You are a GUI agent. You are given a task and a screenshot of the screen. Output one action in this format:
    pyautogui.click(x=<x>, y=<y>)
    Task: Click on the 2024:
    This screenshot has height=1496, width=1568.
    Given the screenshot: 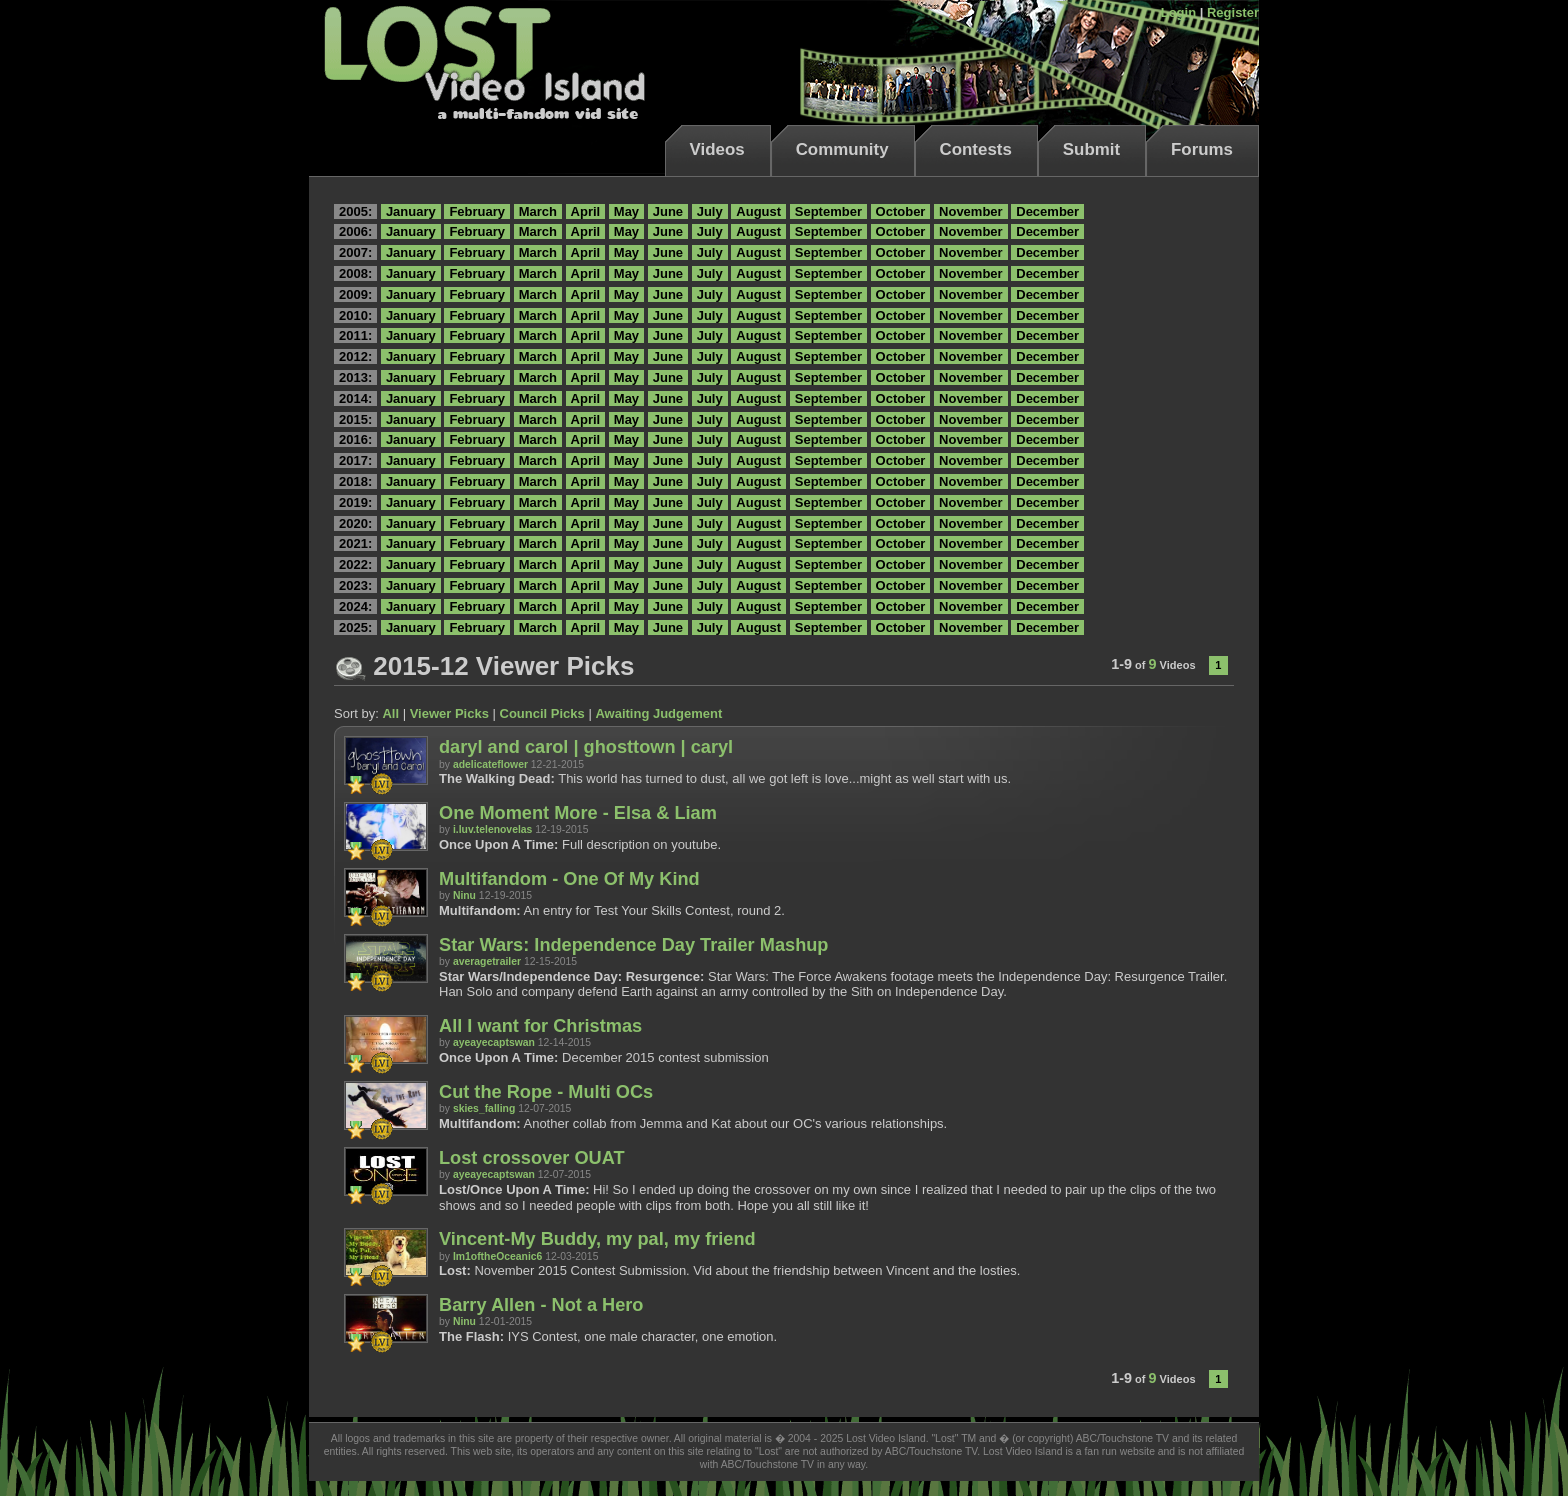 What is the action you would take?
    pyautogui.click(x=355, y=606)
    